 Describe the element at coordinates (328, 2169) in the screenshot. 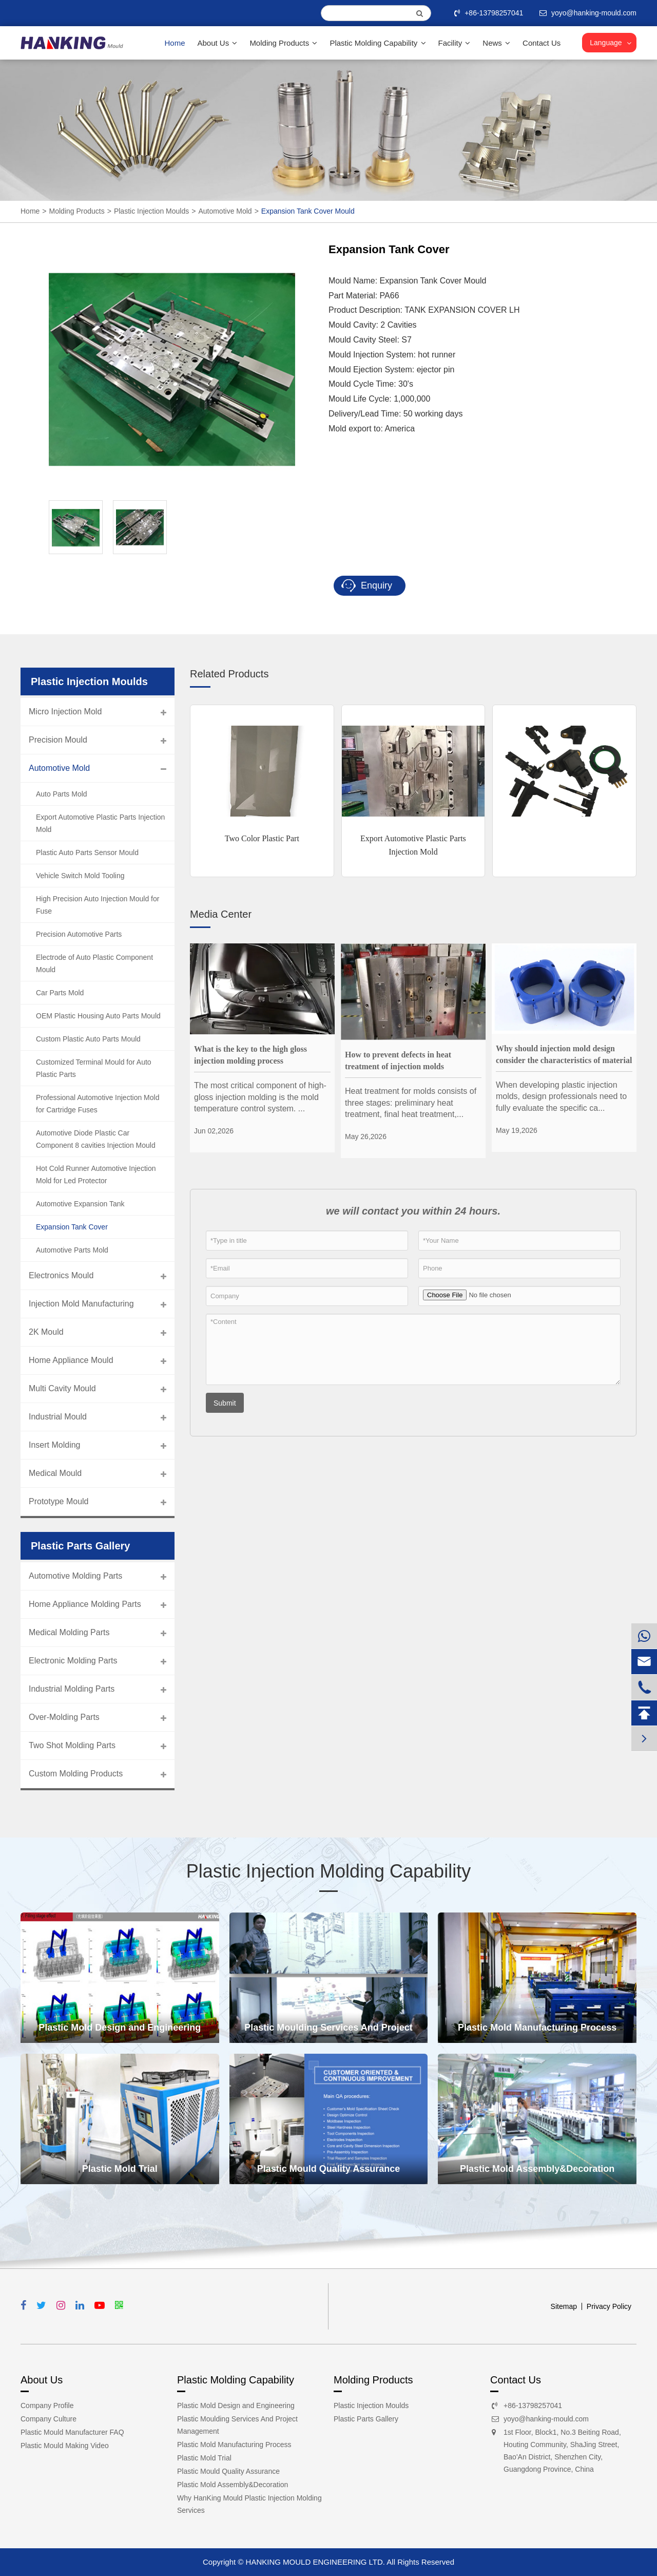

I see `Plastic Mould Quality Assurance` at that location.